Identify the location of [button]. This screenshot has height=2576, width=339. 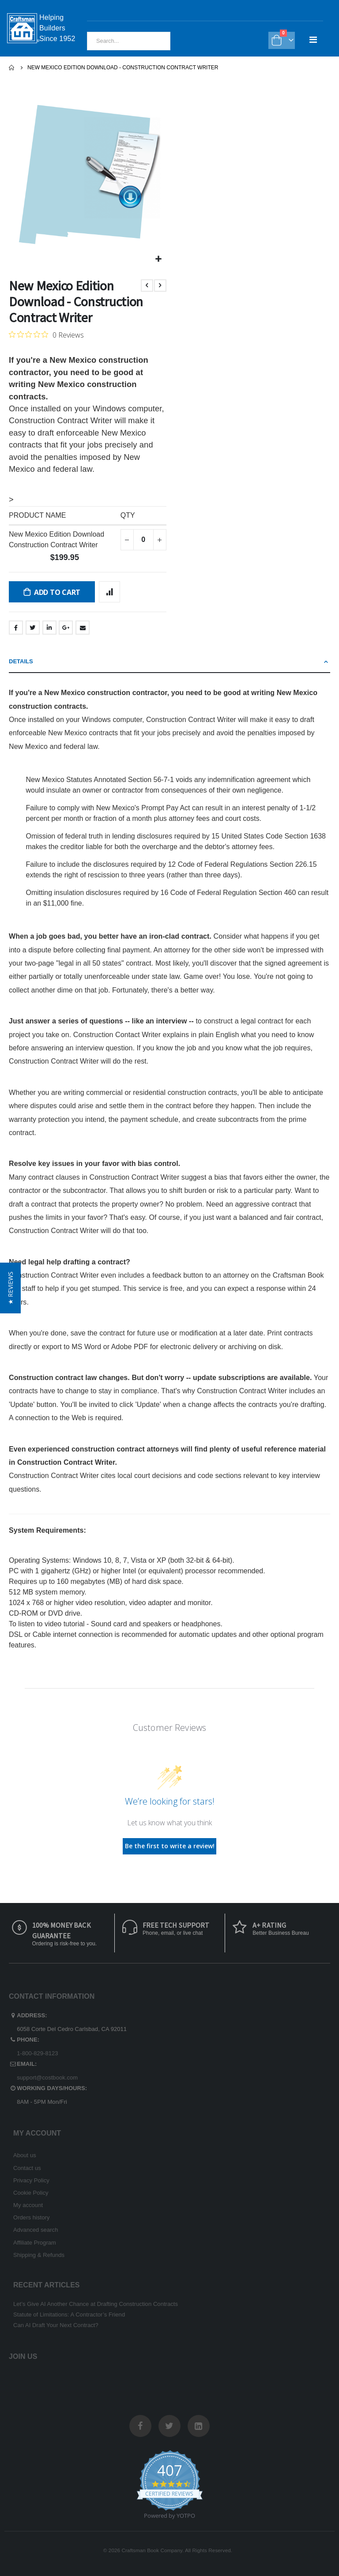
(158, 259).